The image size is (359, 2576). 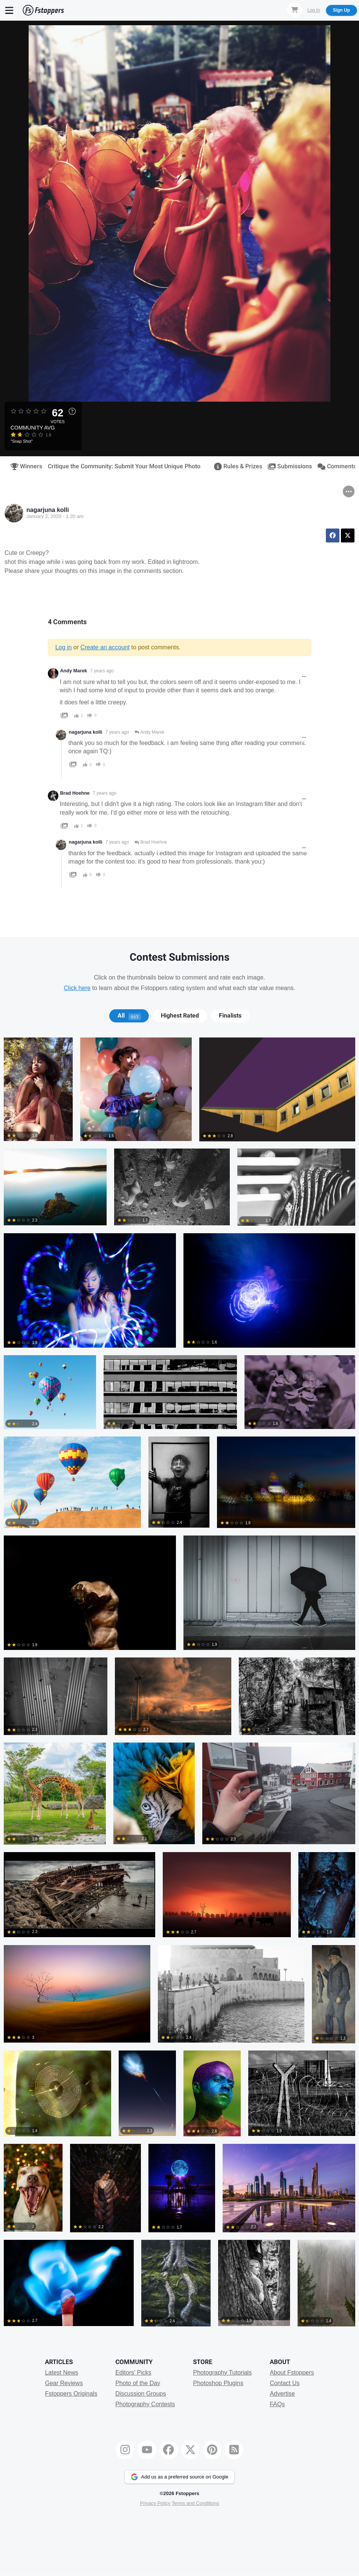 I want to click on Winners, so click(x=24, y=466).